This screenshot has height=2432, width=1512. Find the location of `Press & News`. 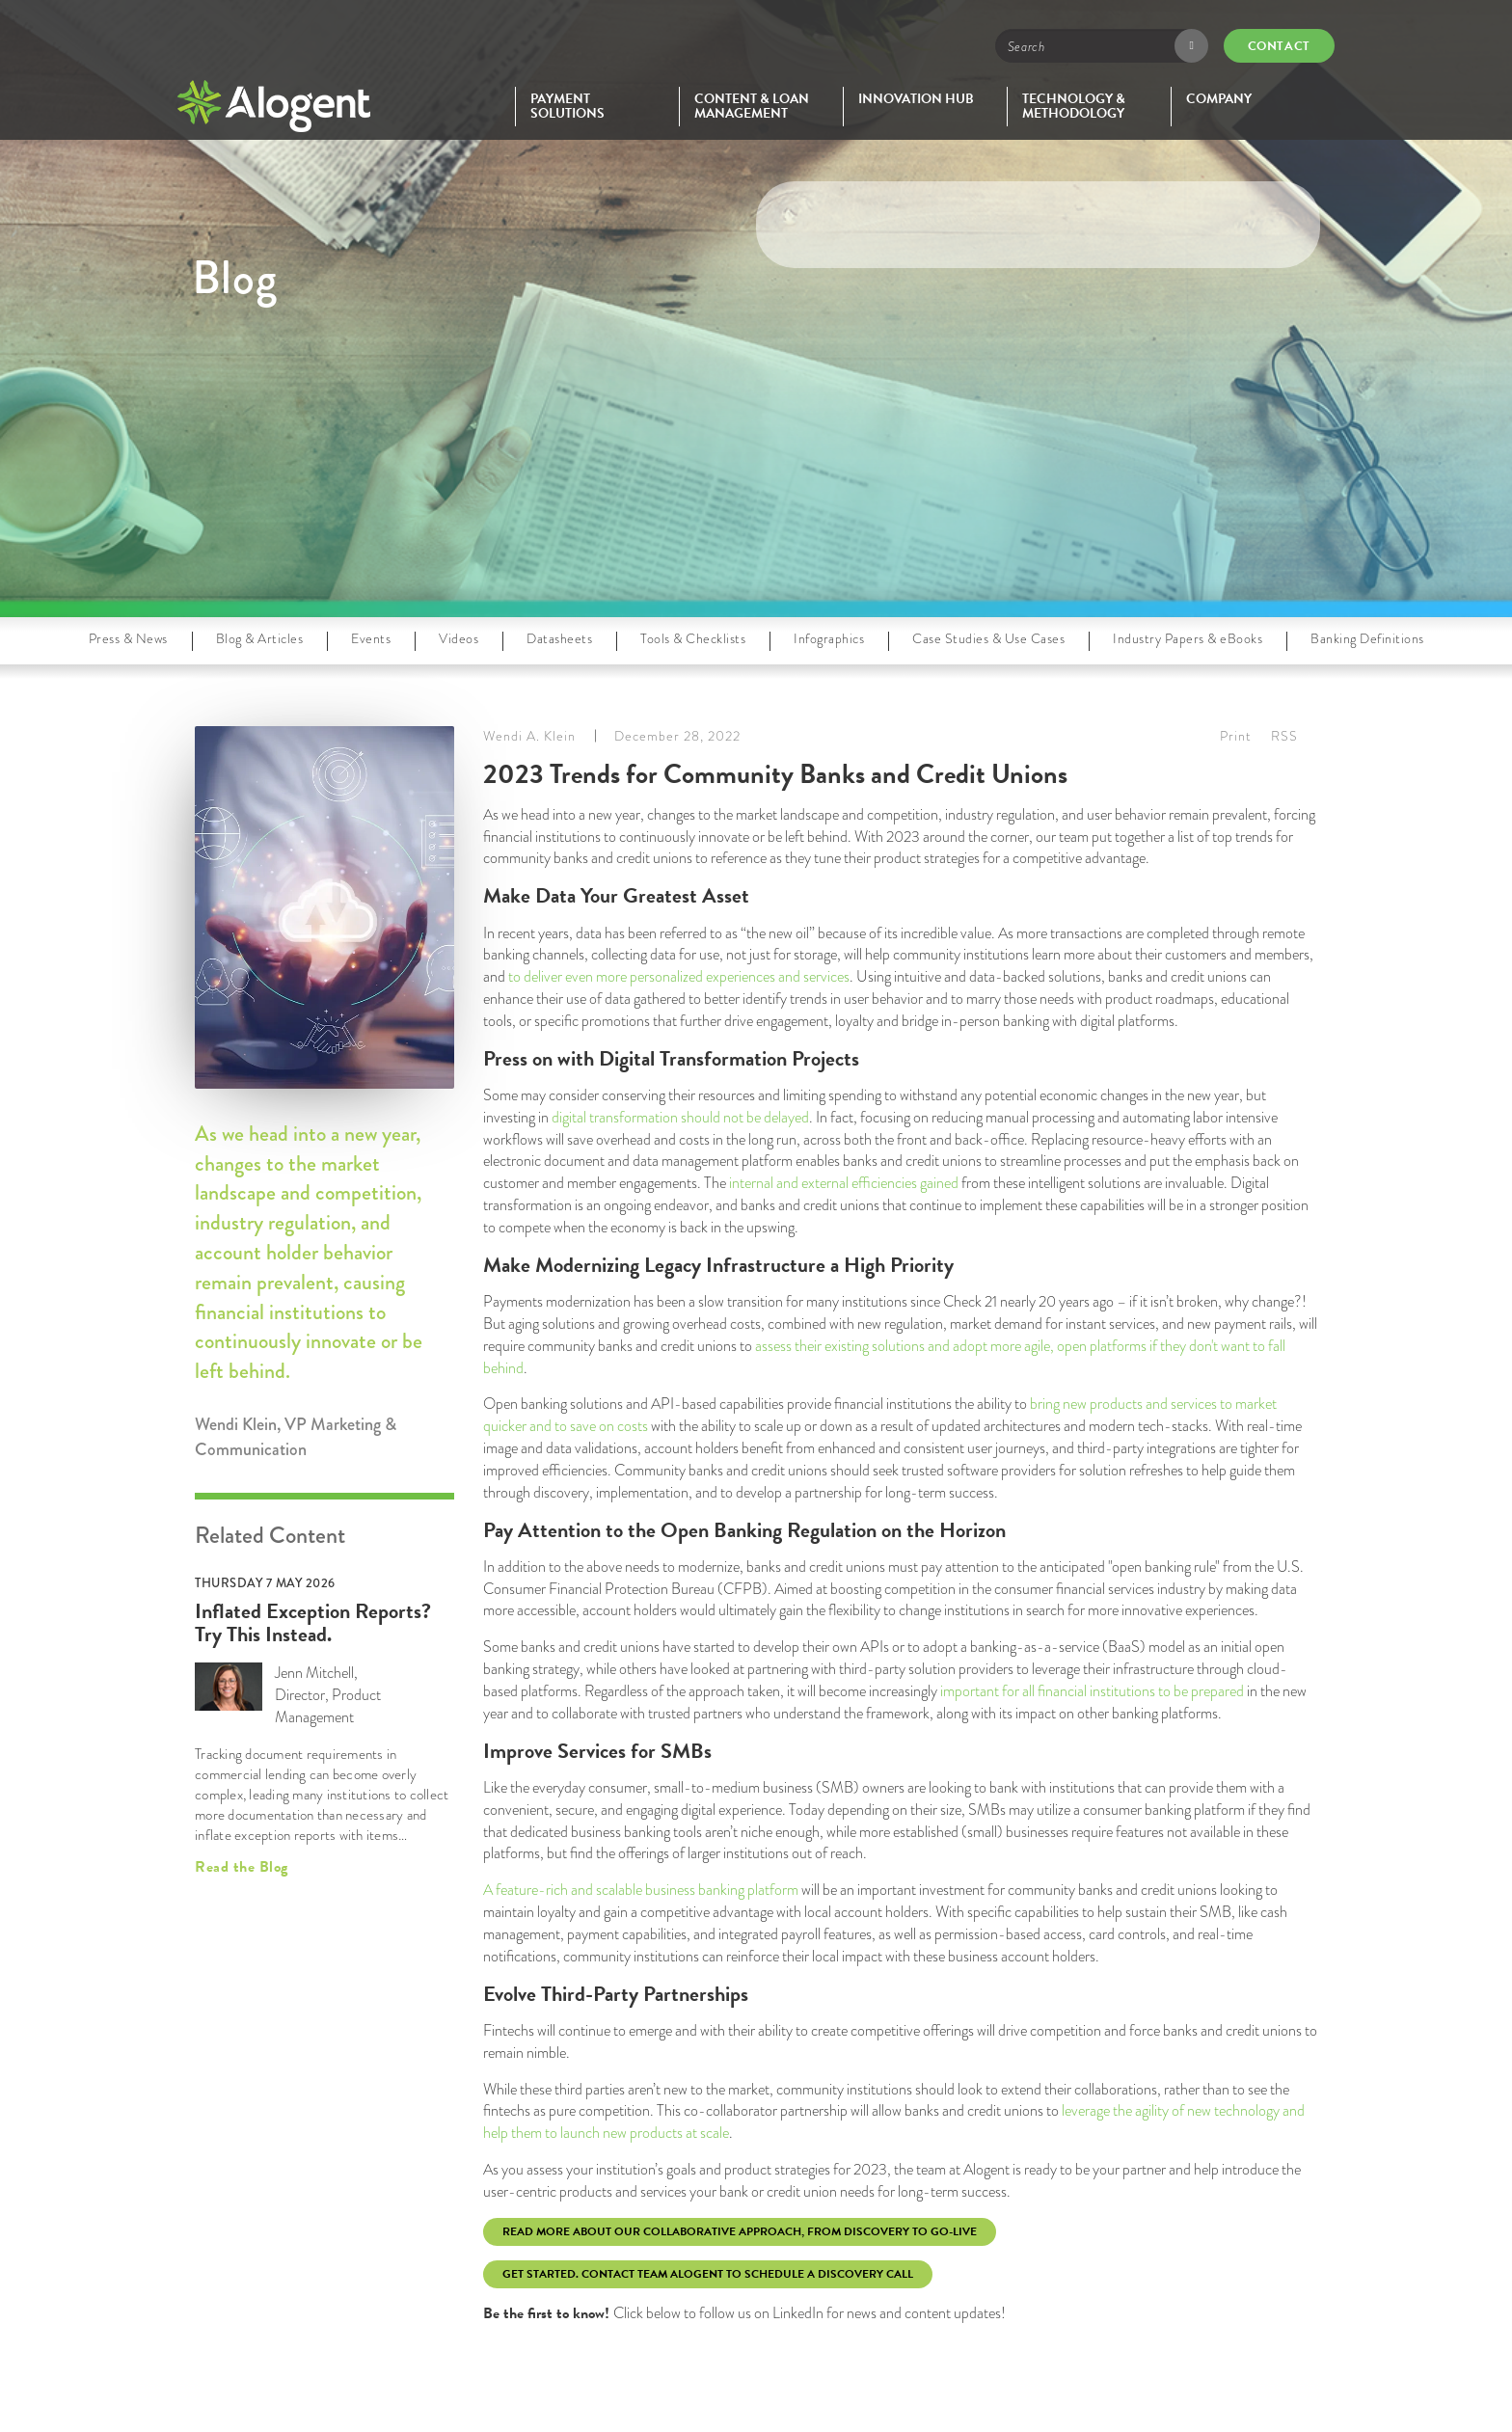

Press & News is located at coordinates (128, 638).